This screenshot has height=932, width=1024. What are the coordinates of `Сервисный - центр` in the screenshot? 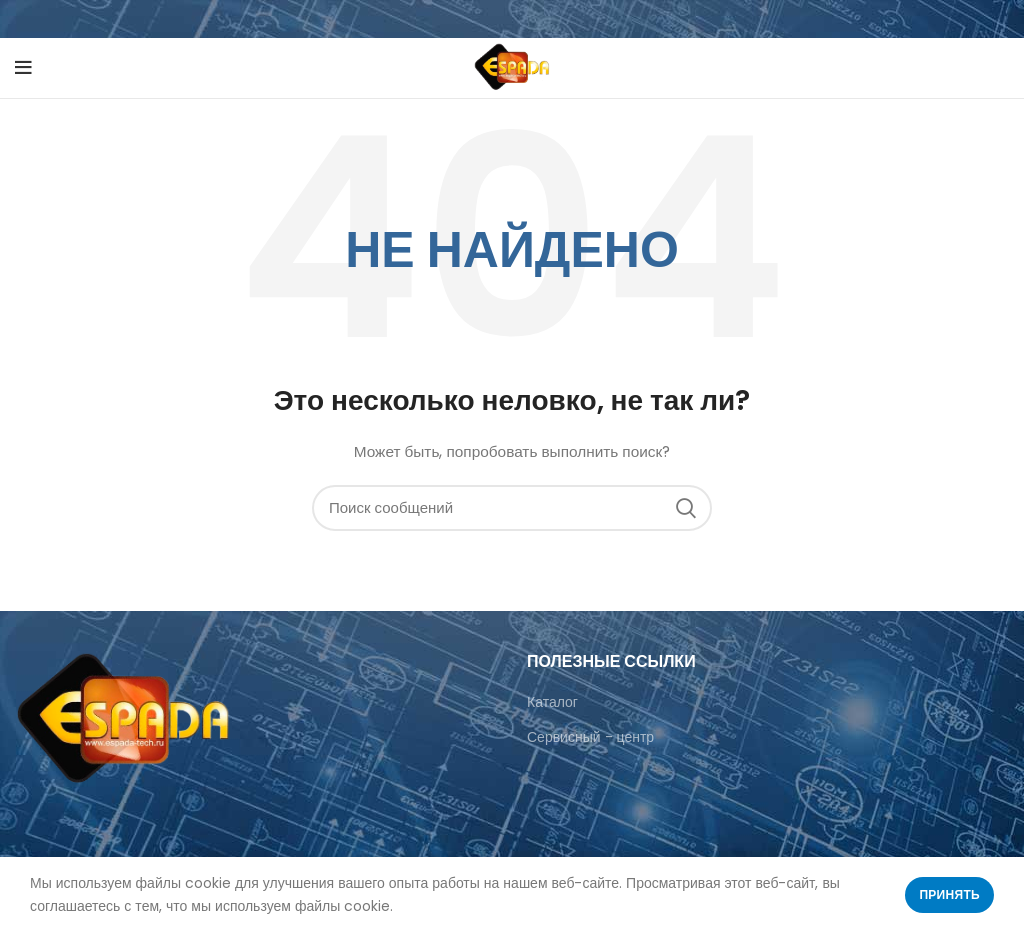 It's located at (590, 737).